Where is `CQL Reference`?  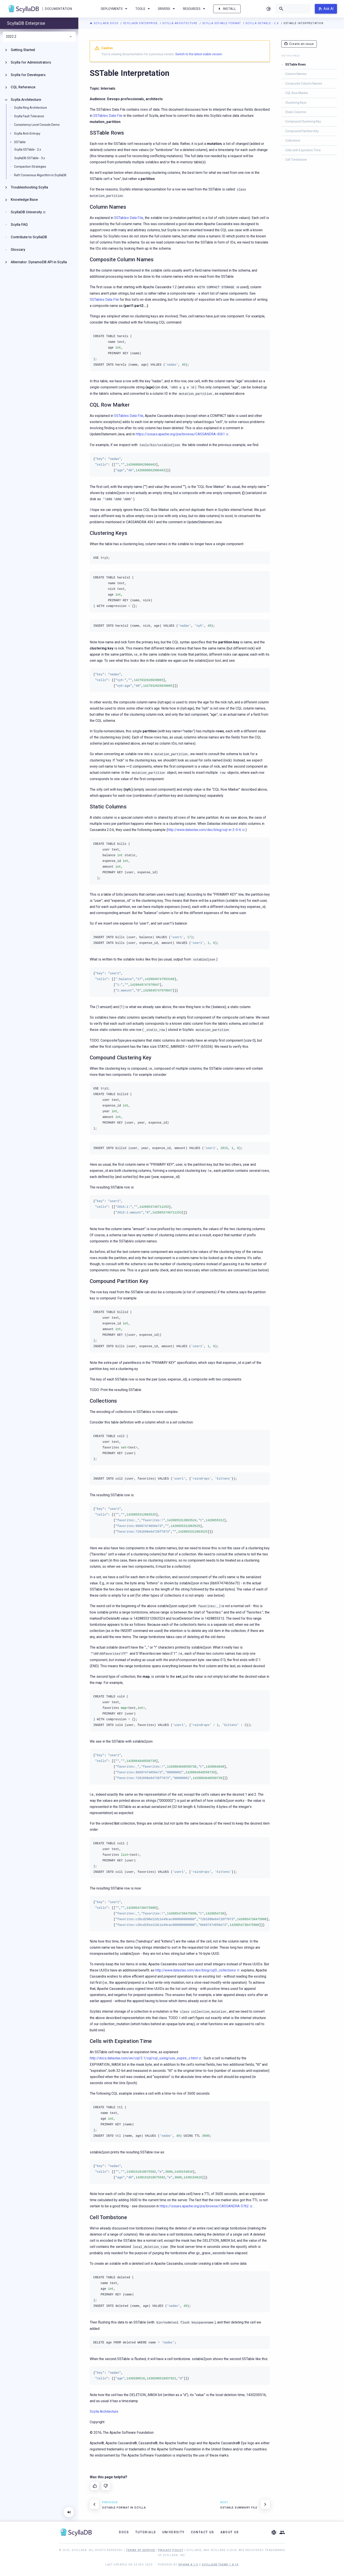 CQL Reference is located at coordinates (23, 87).